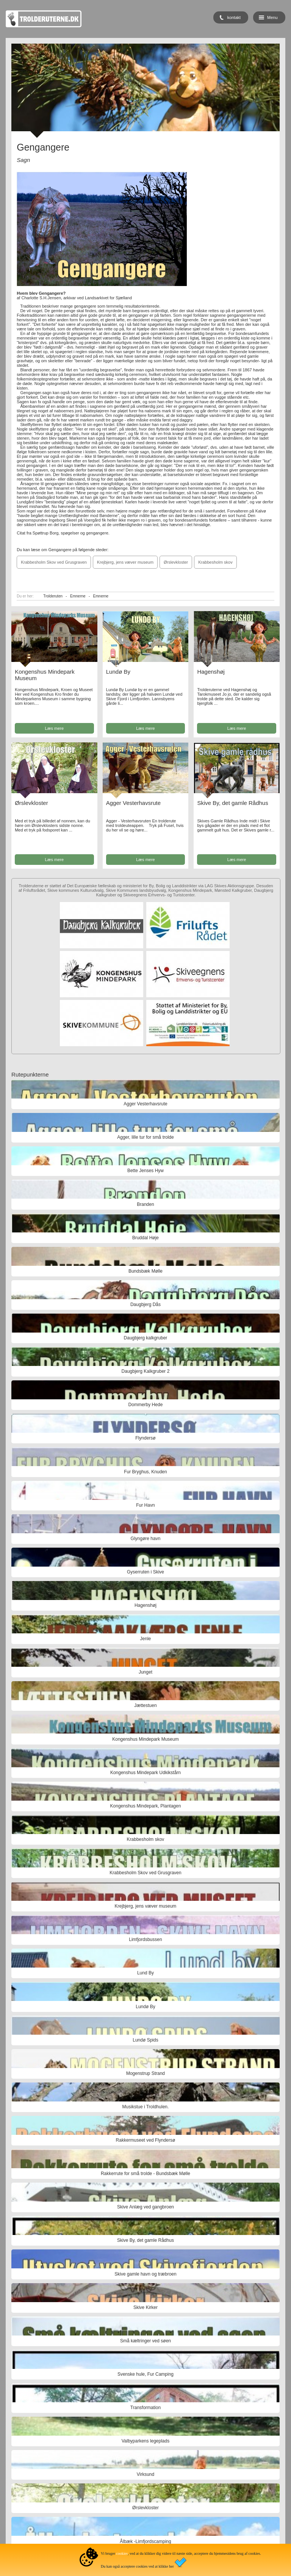 Image resolution: width=291 pixels, height=2576 pixels. What do you see at coordinates (232, 803) in the screenshot?
I see `Skive By, det gamle Rådhus` at bounding box center [232, 803].